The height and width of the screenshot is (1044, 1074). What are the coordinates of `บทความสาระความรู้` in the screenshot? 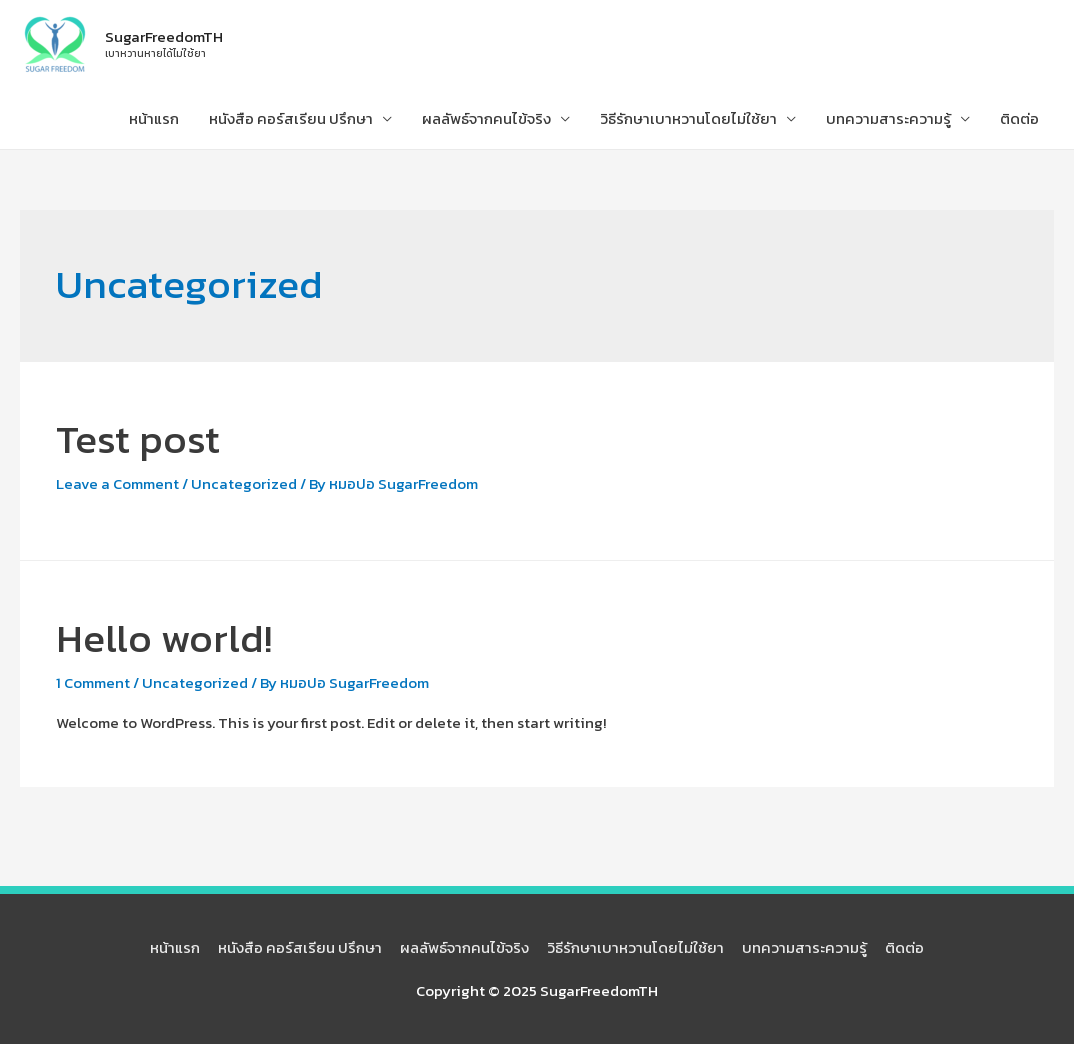 It's located at (888, 118).